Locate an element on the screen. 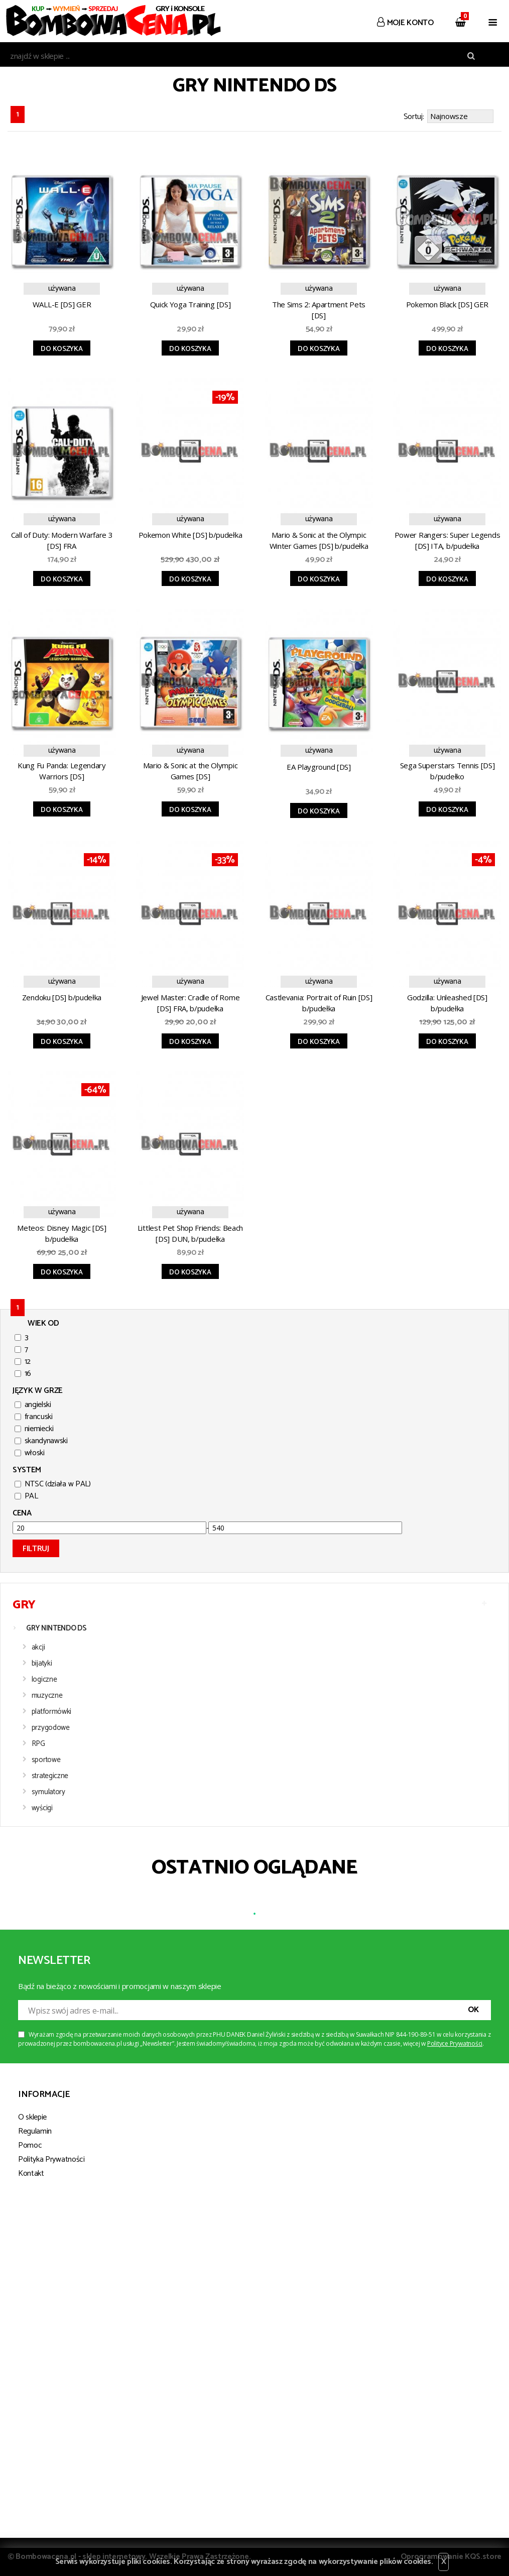 Image resolution: width=509 pixels, height=2576 pixels. Sega Superstars Tennis [DS] b/pudełko is located at coordinates (447, 770).